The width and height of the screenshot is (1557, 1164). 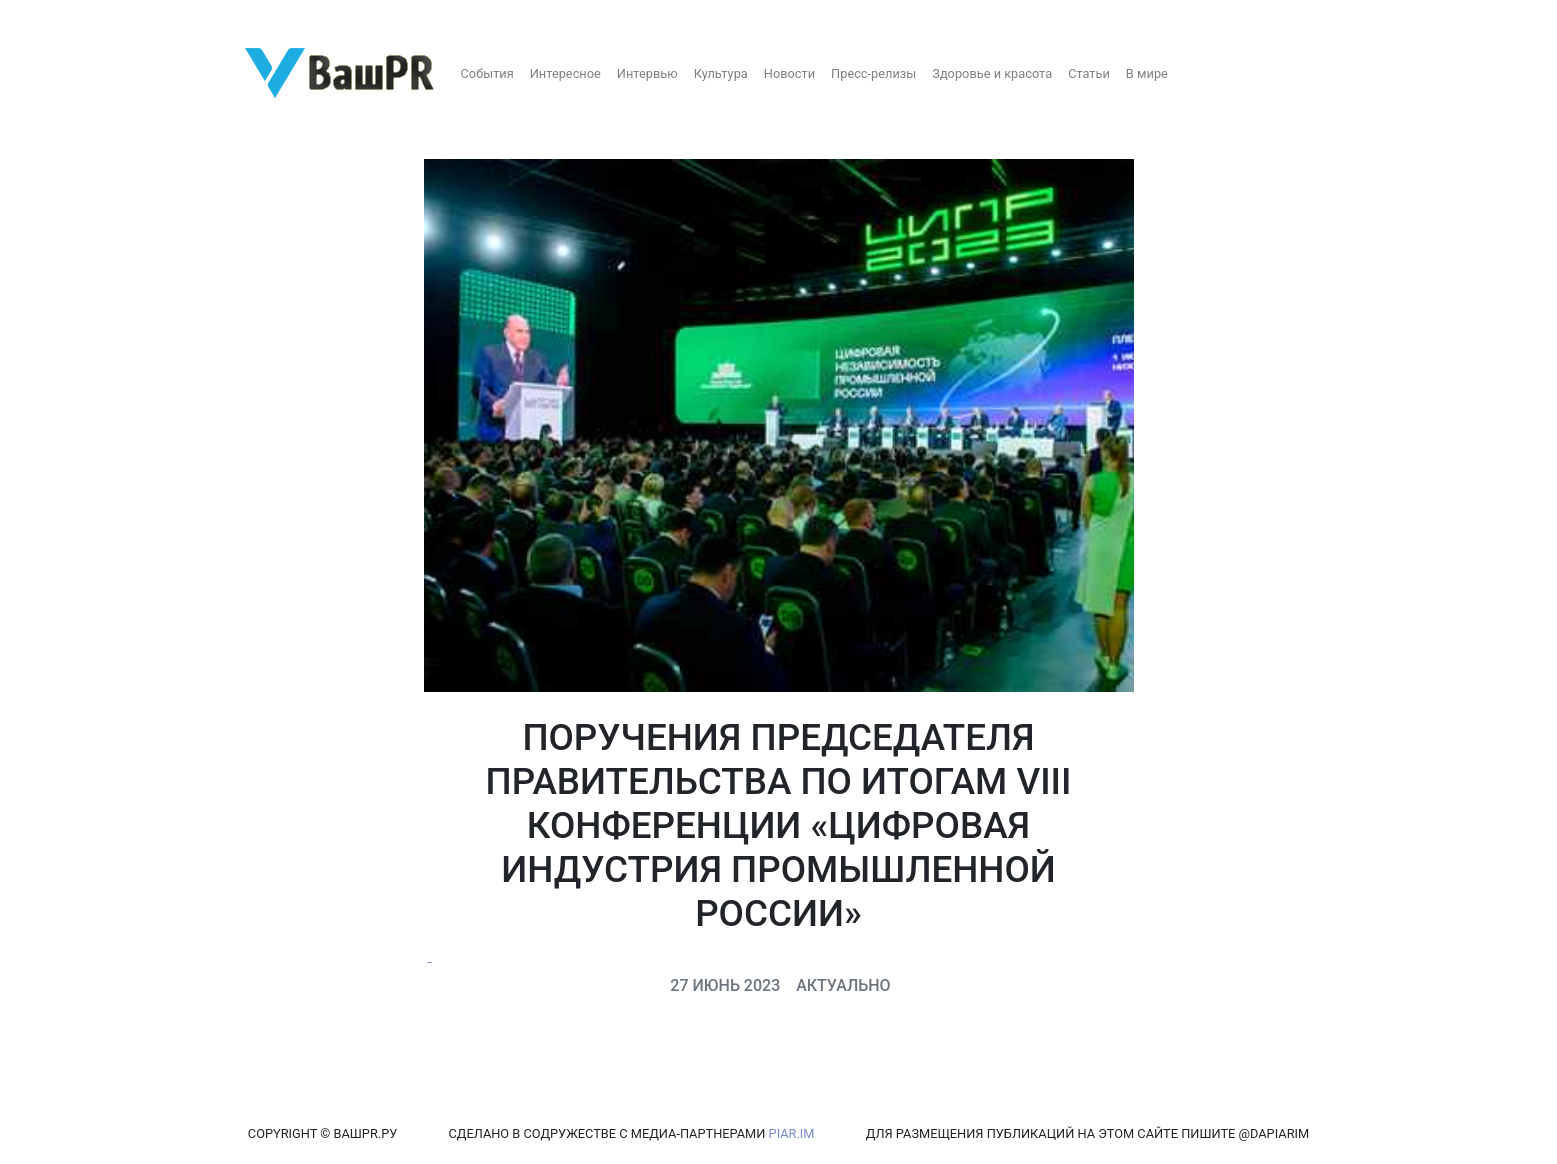 I want to click on Интервью, so click(x=647, y=73).